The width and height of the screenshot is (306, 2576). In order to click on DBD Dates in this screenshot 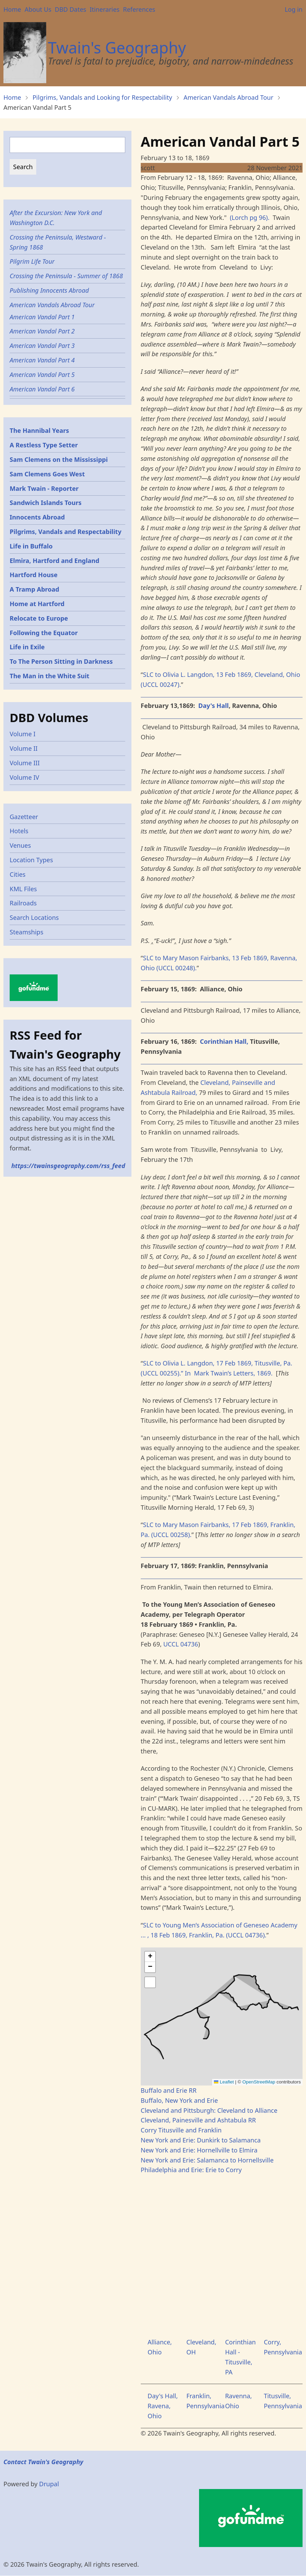, I will do `click(70, 9)`.